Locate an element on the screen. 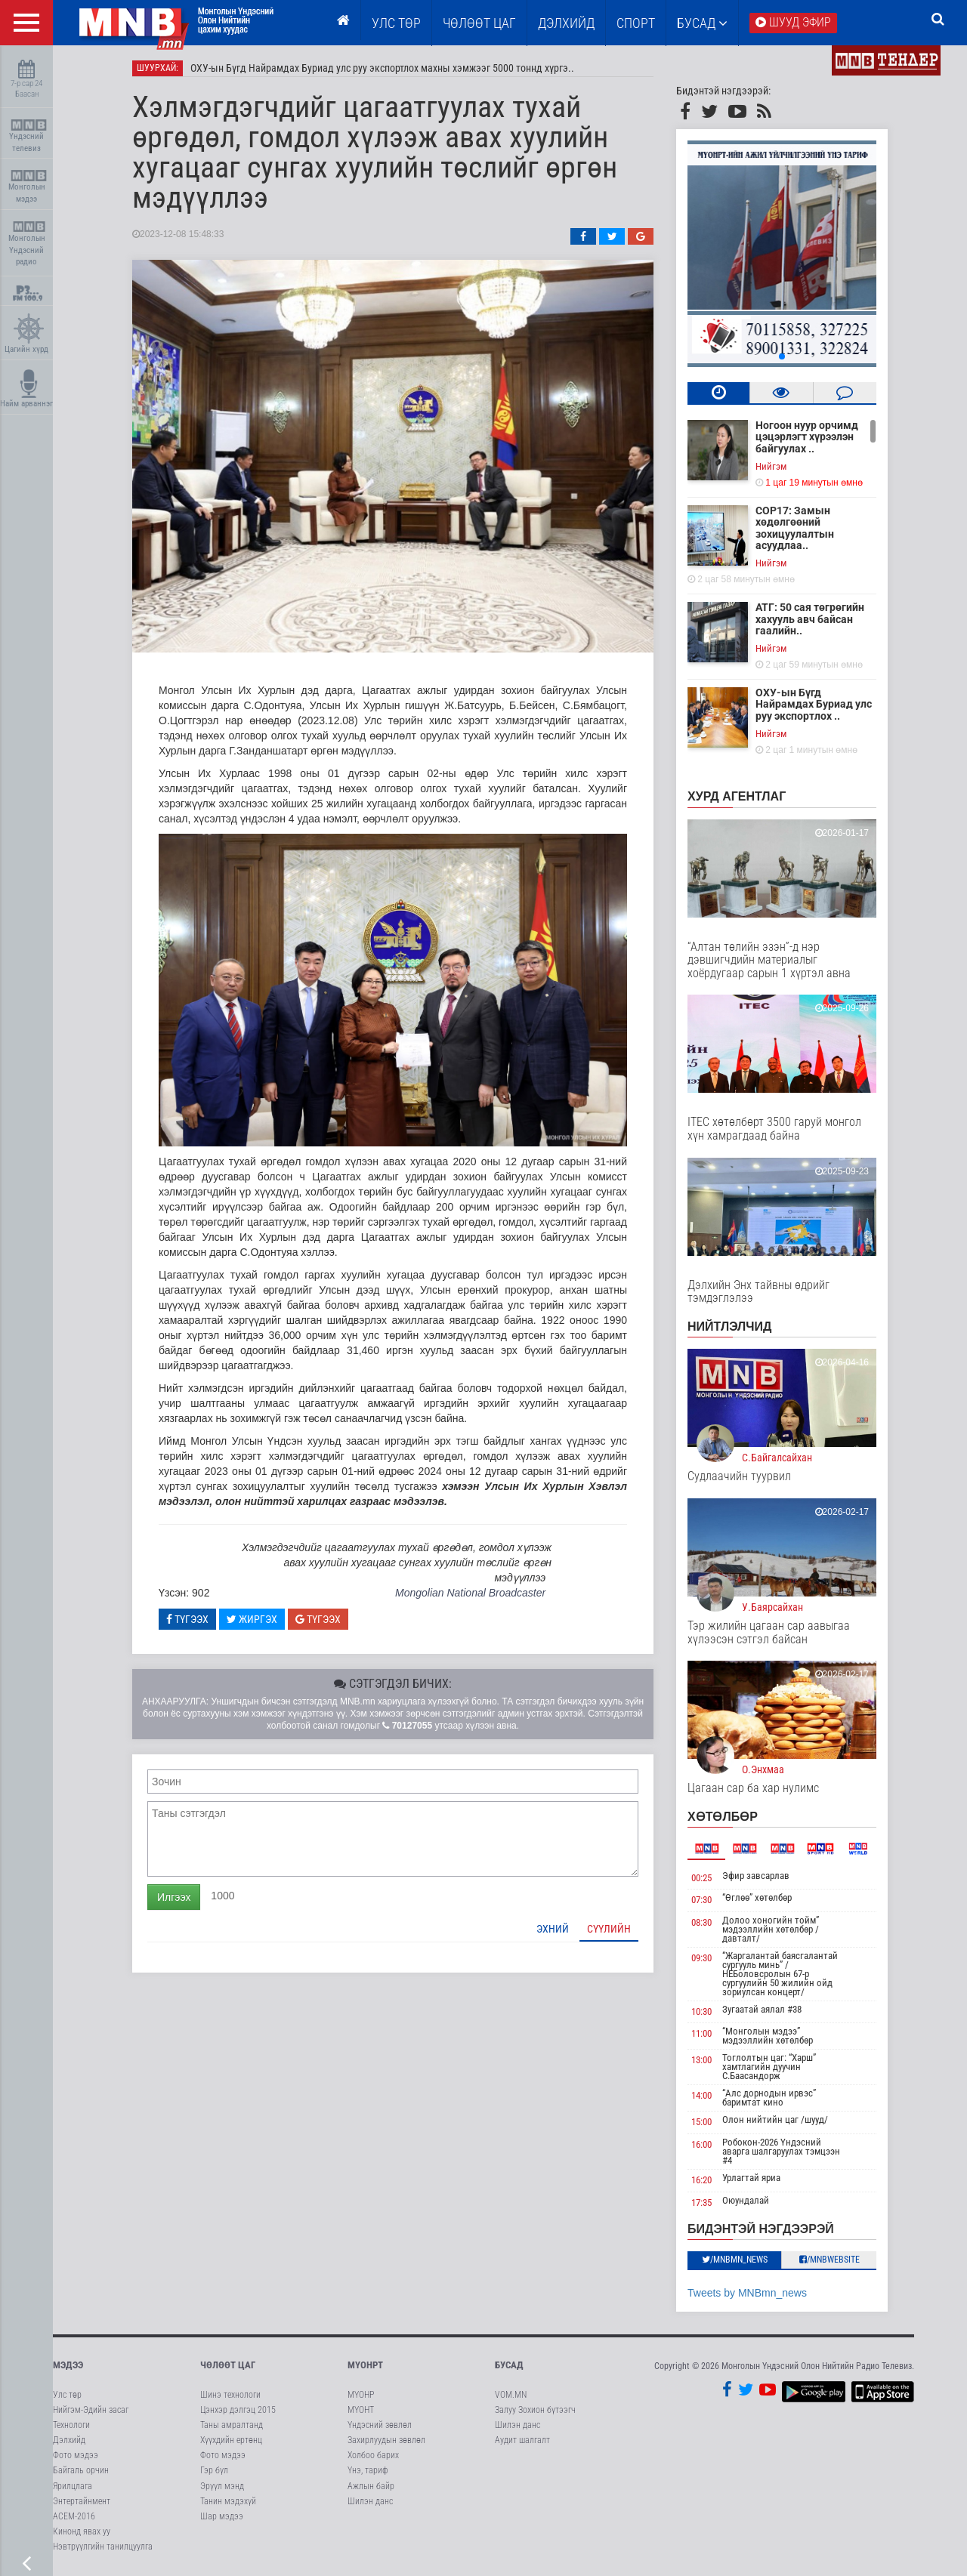  Шинэ технологи is located at coordinates (230, 2394).